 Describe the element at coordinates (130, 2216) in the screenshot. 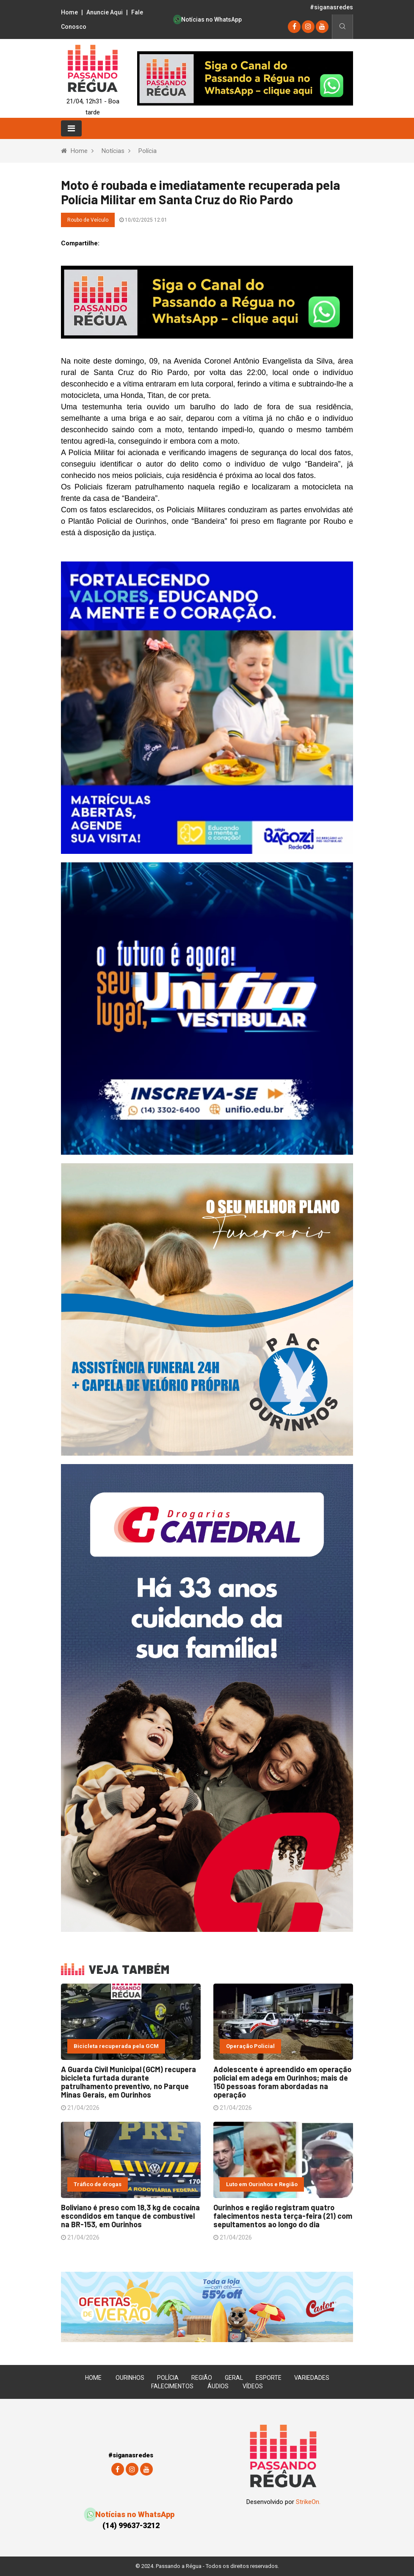

I see `Boliviano é preso com 18,3 kg de cocaína escondidos em tanque de combustível na BR-153, em Ourinhos` at that location.